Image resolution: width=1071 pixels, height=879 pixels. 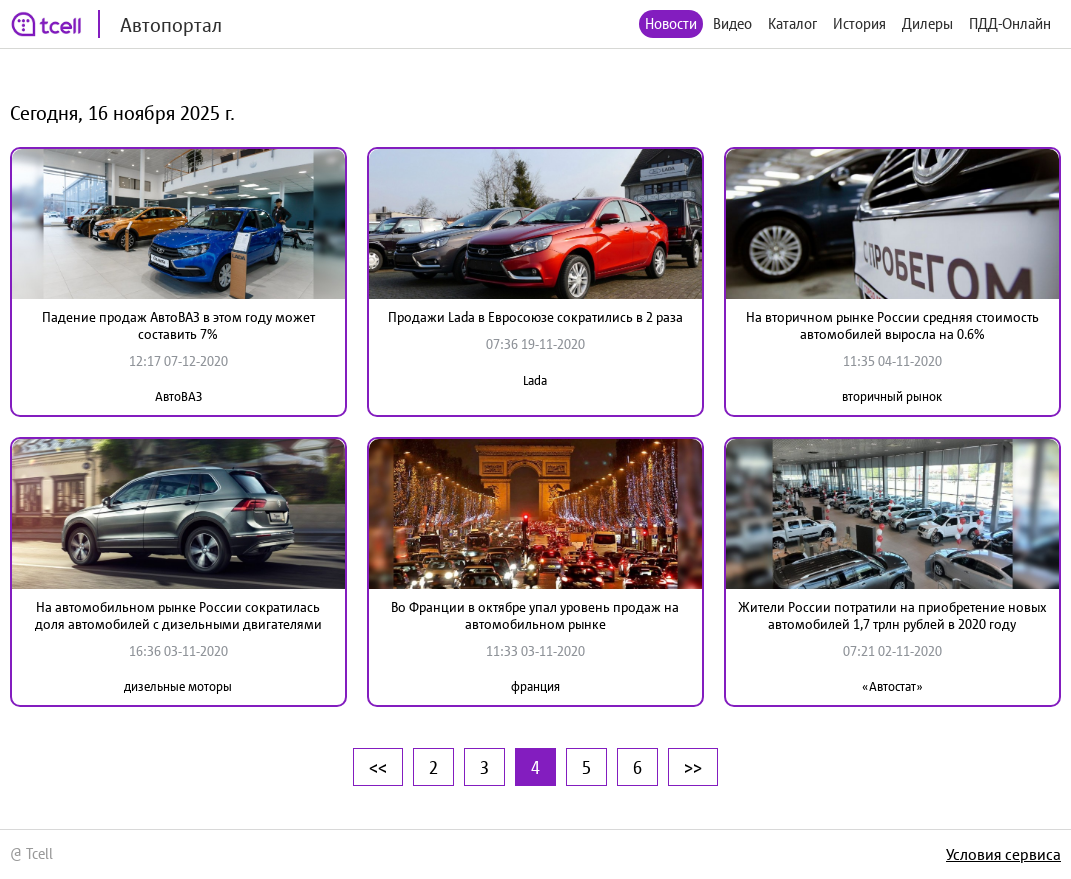 What do you see at coordinates (378, 767) in the screenshot?
I see `<<` at bounding box center [378, 767].